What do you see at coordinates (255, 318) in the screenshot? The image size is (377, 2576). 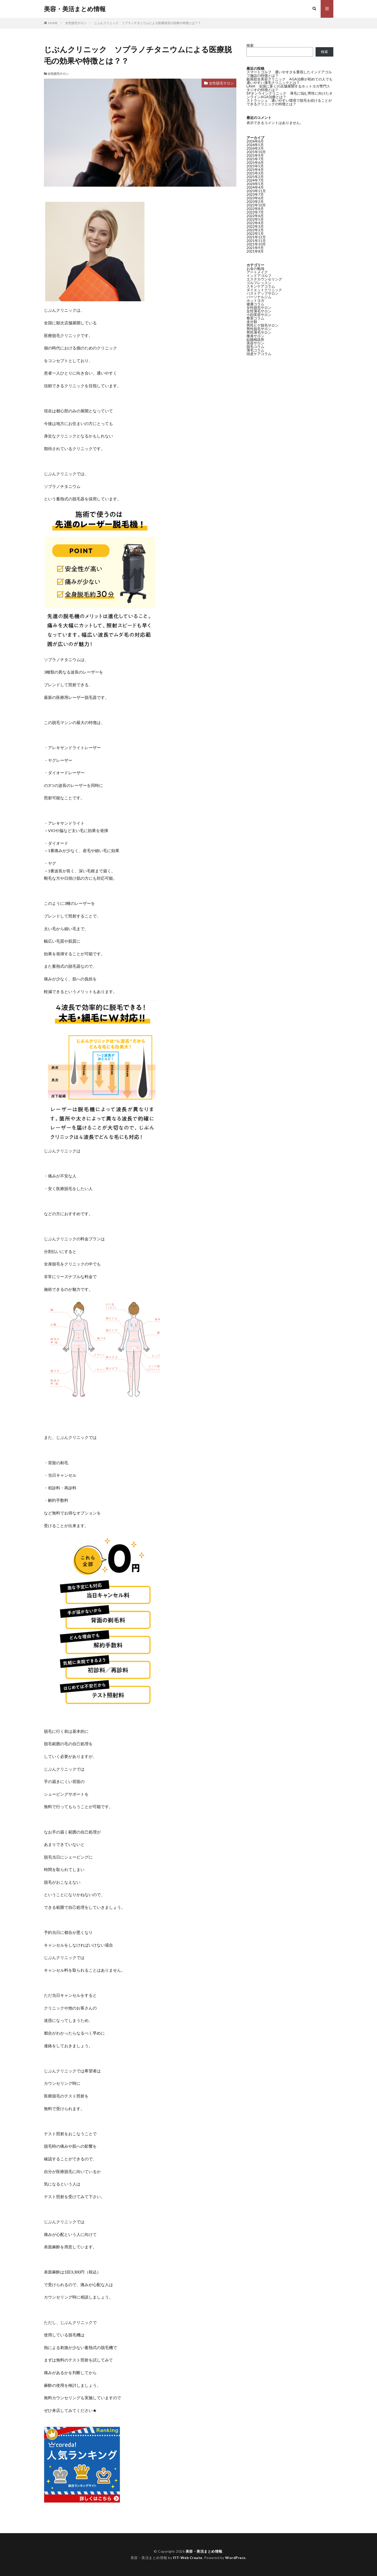 I see `整形コラム` at bounding box center [255, 318].